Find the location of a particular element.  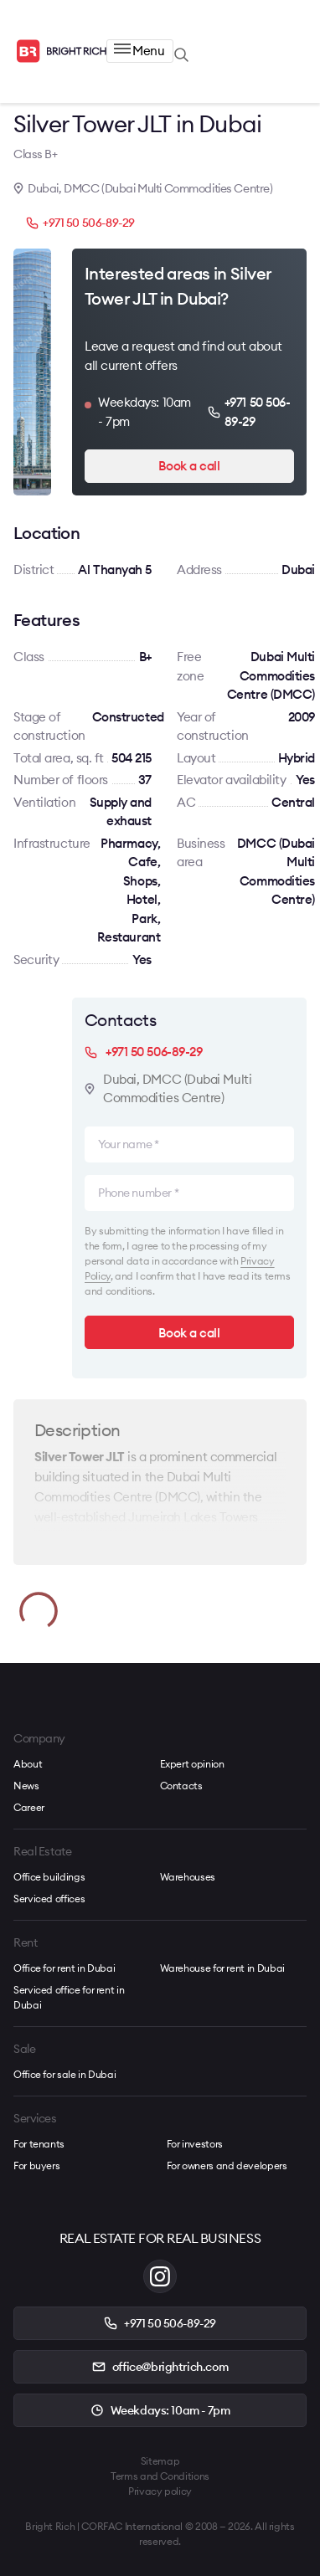

Office for sale in Dubai is located at coordinates (64, 2074).